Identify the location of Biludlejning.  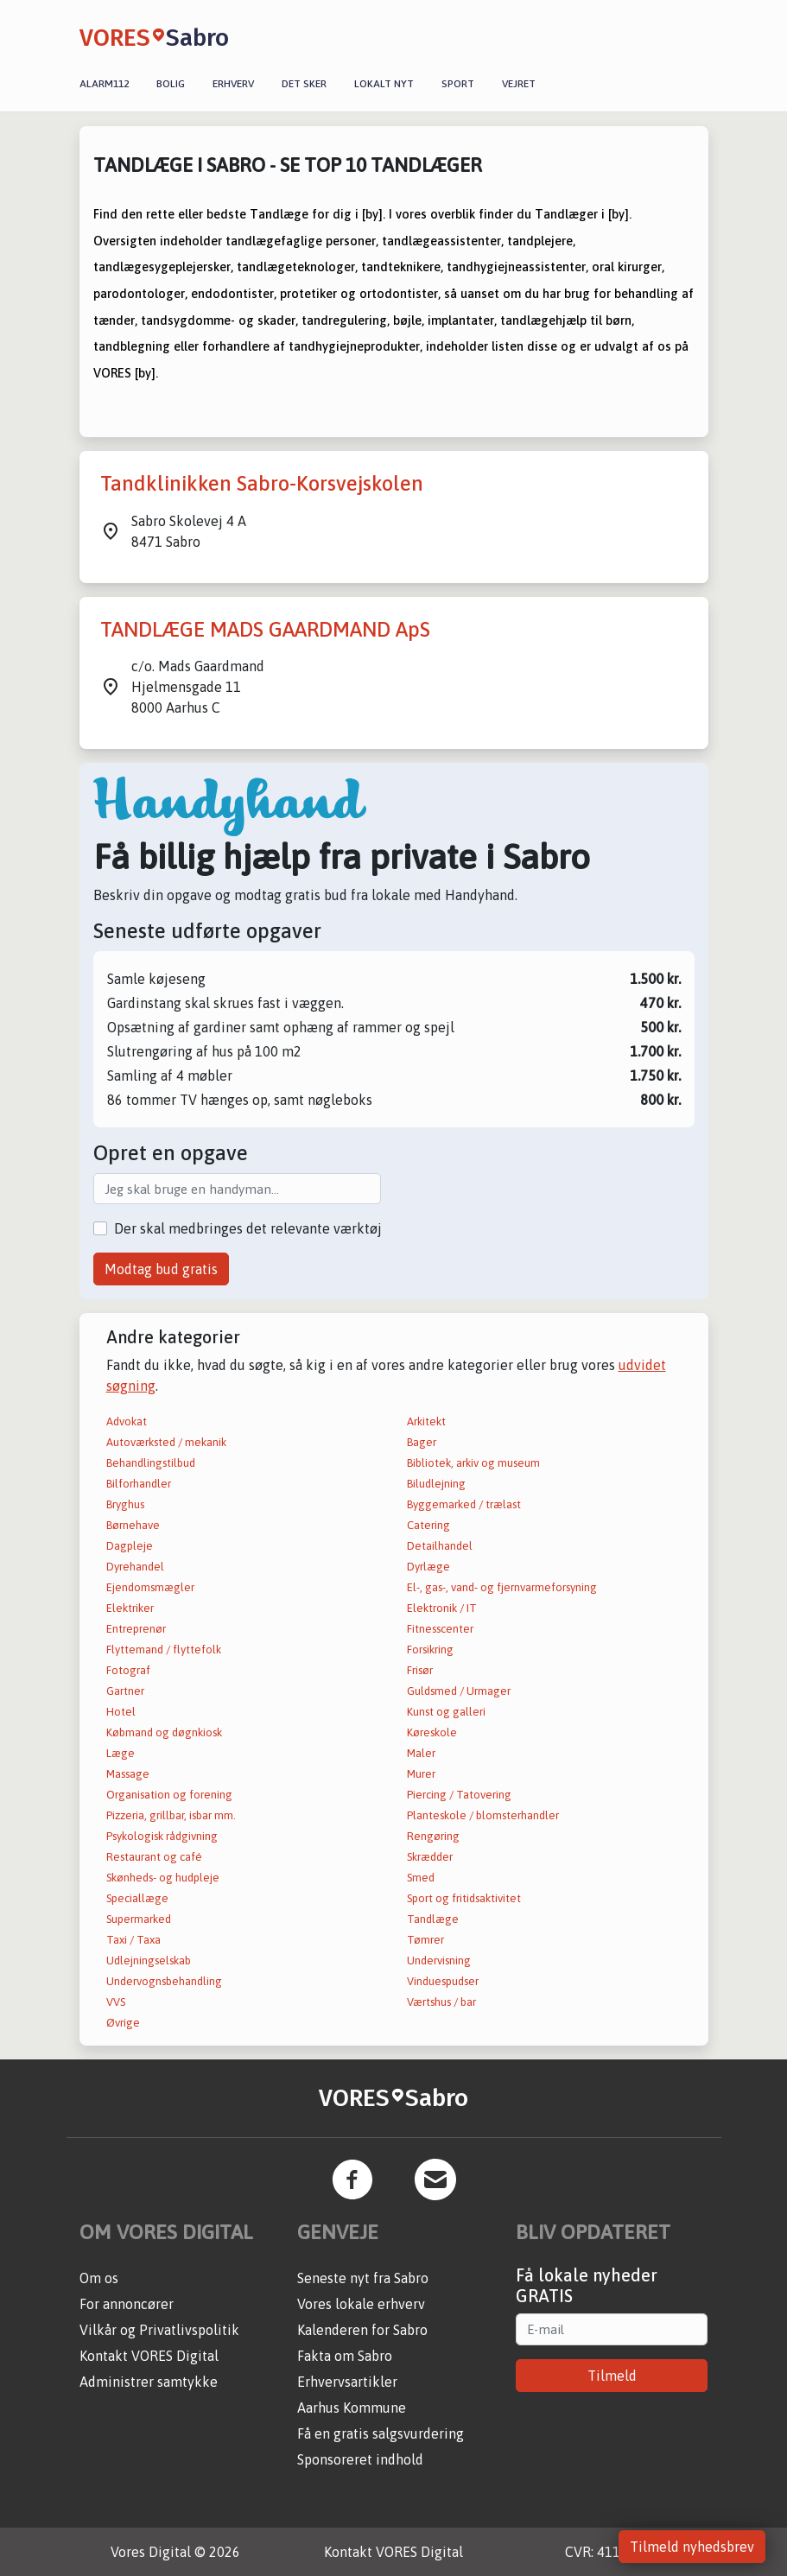
(436, 1483).